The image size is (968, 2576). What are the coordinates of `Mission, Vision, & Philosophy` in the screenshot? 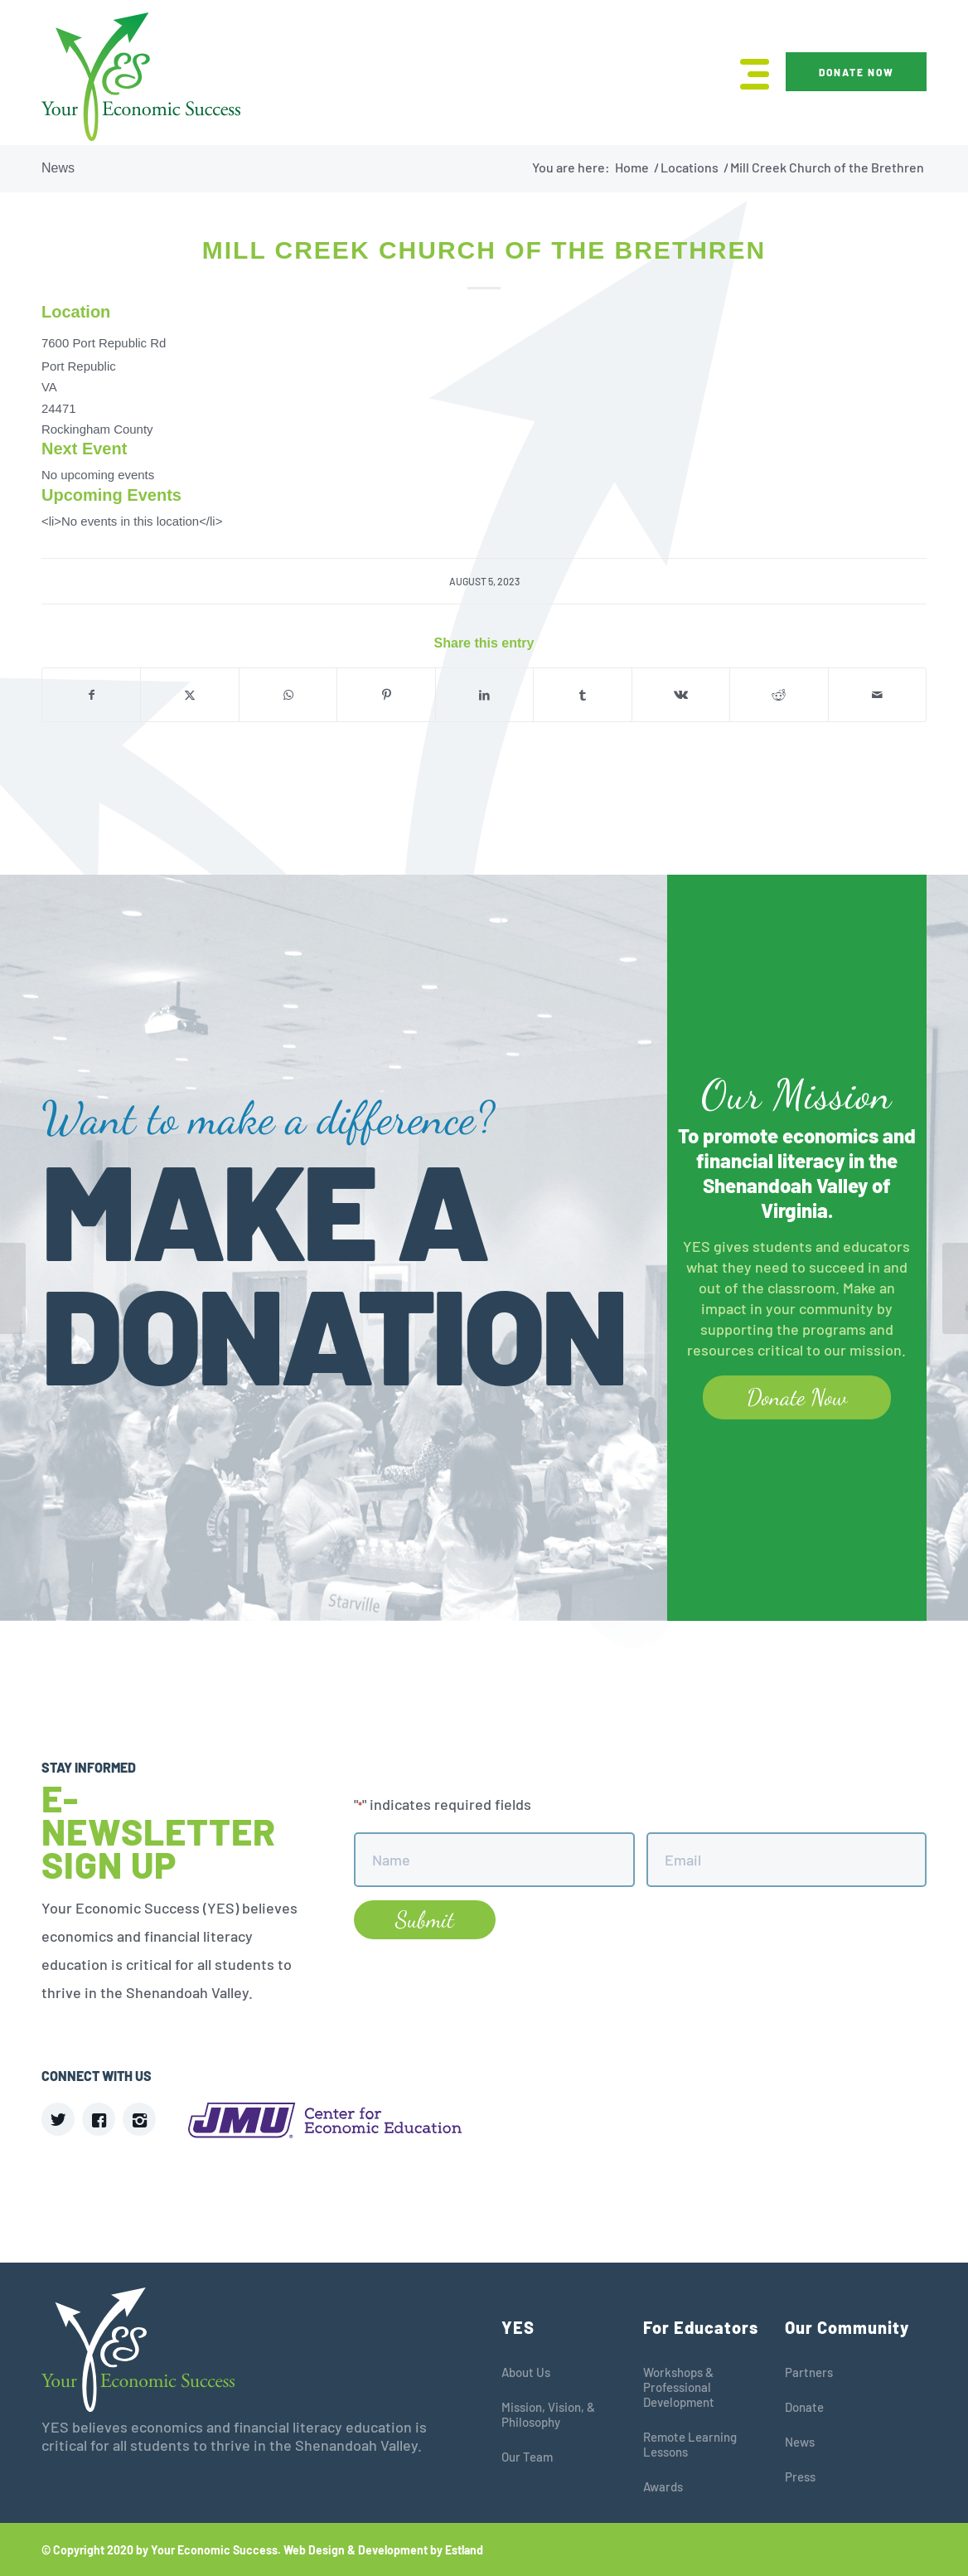 It's located at (548, 2414).